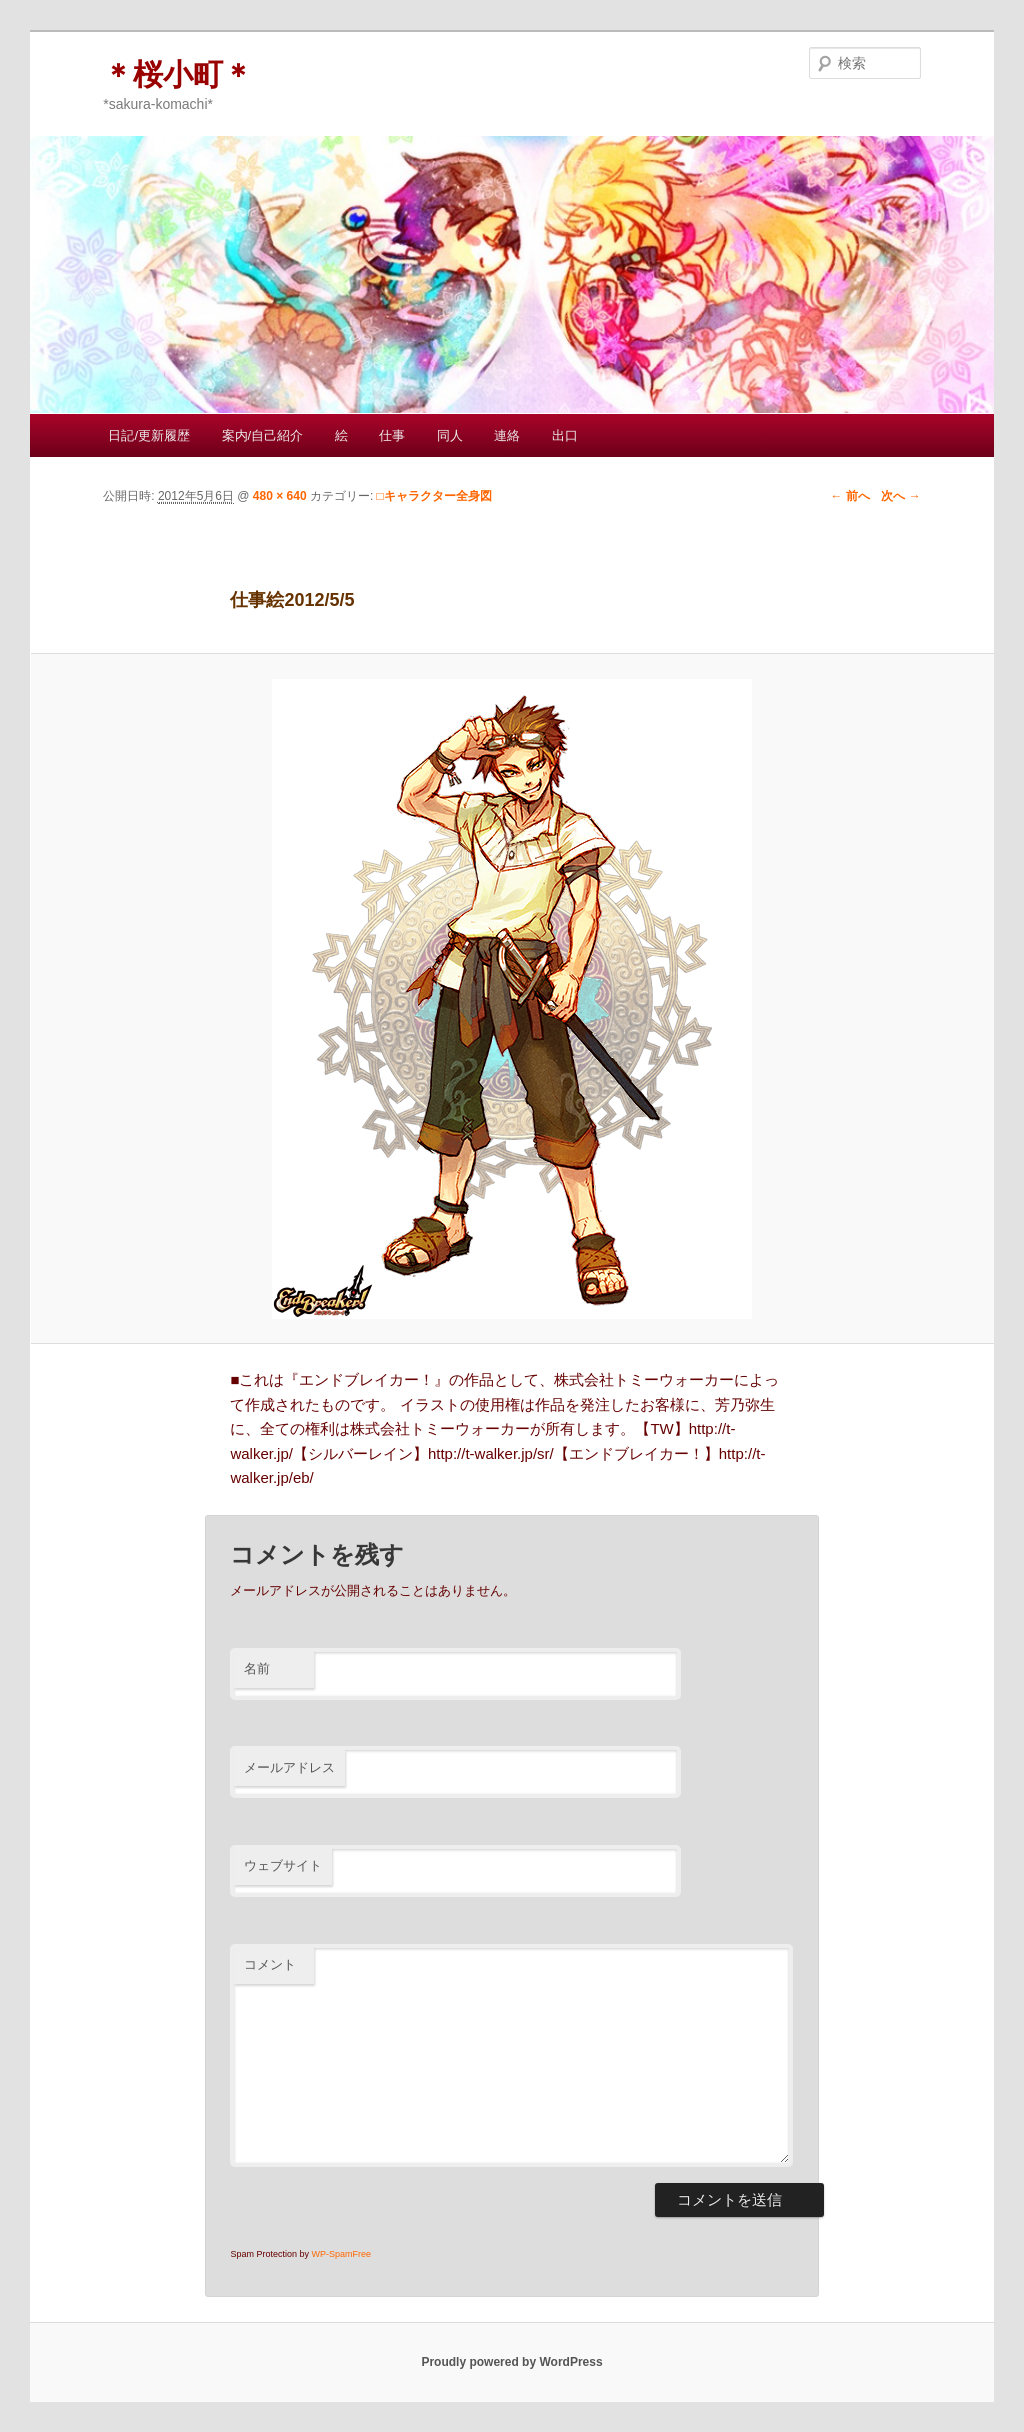 This screenshot has width=1024, height=2432. What do you see at coordinates (178, 74) in the screenshot?
I see `＊桜小町＊` at bounding box center [178, 74].